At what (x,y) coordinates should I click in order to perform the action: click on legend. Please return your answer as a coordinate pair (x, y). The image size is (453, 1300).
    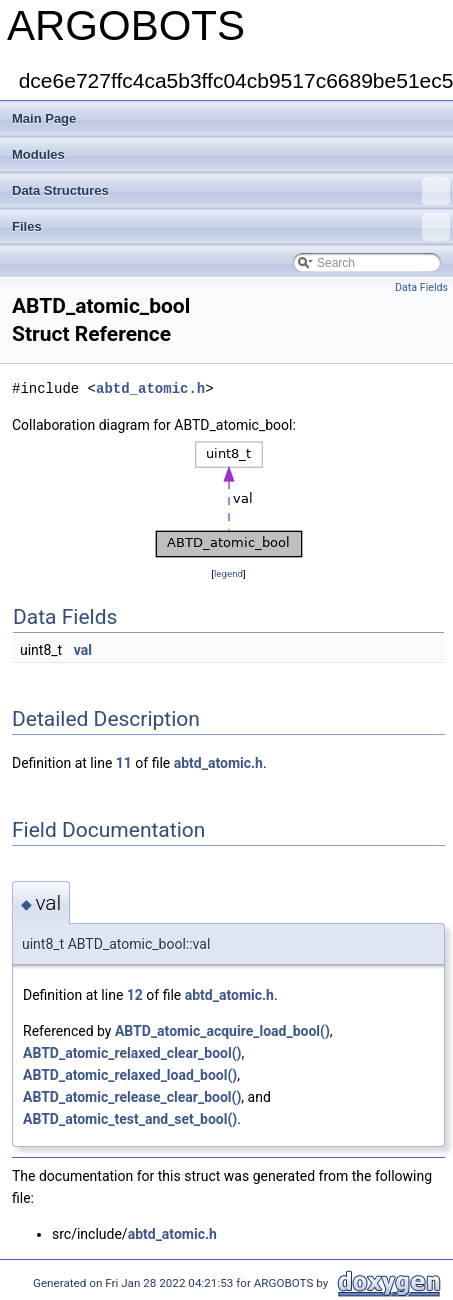
    Looking at the image, I should click on (228, 573).